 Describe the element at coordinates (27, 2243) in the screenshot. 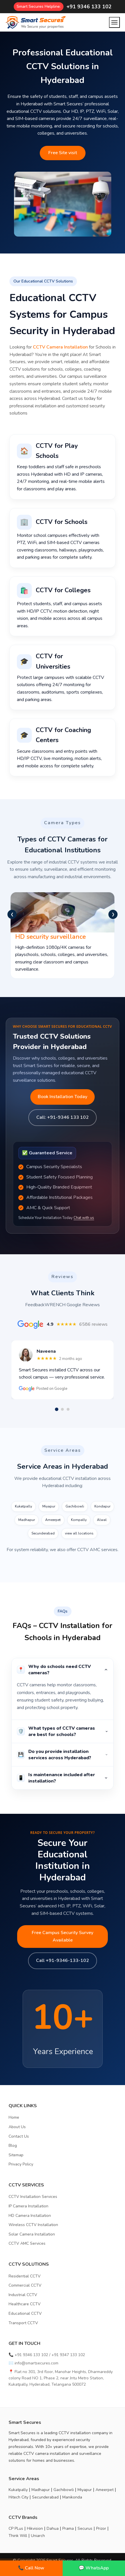

I see `CCTV AMC Services` at that location.